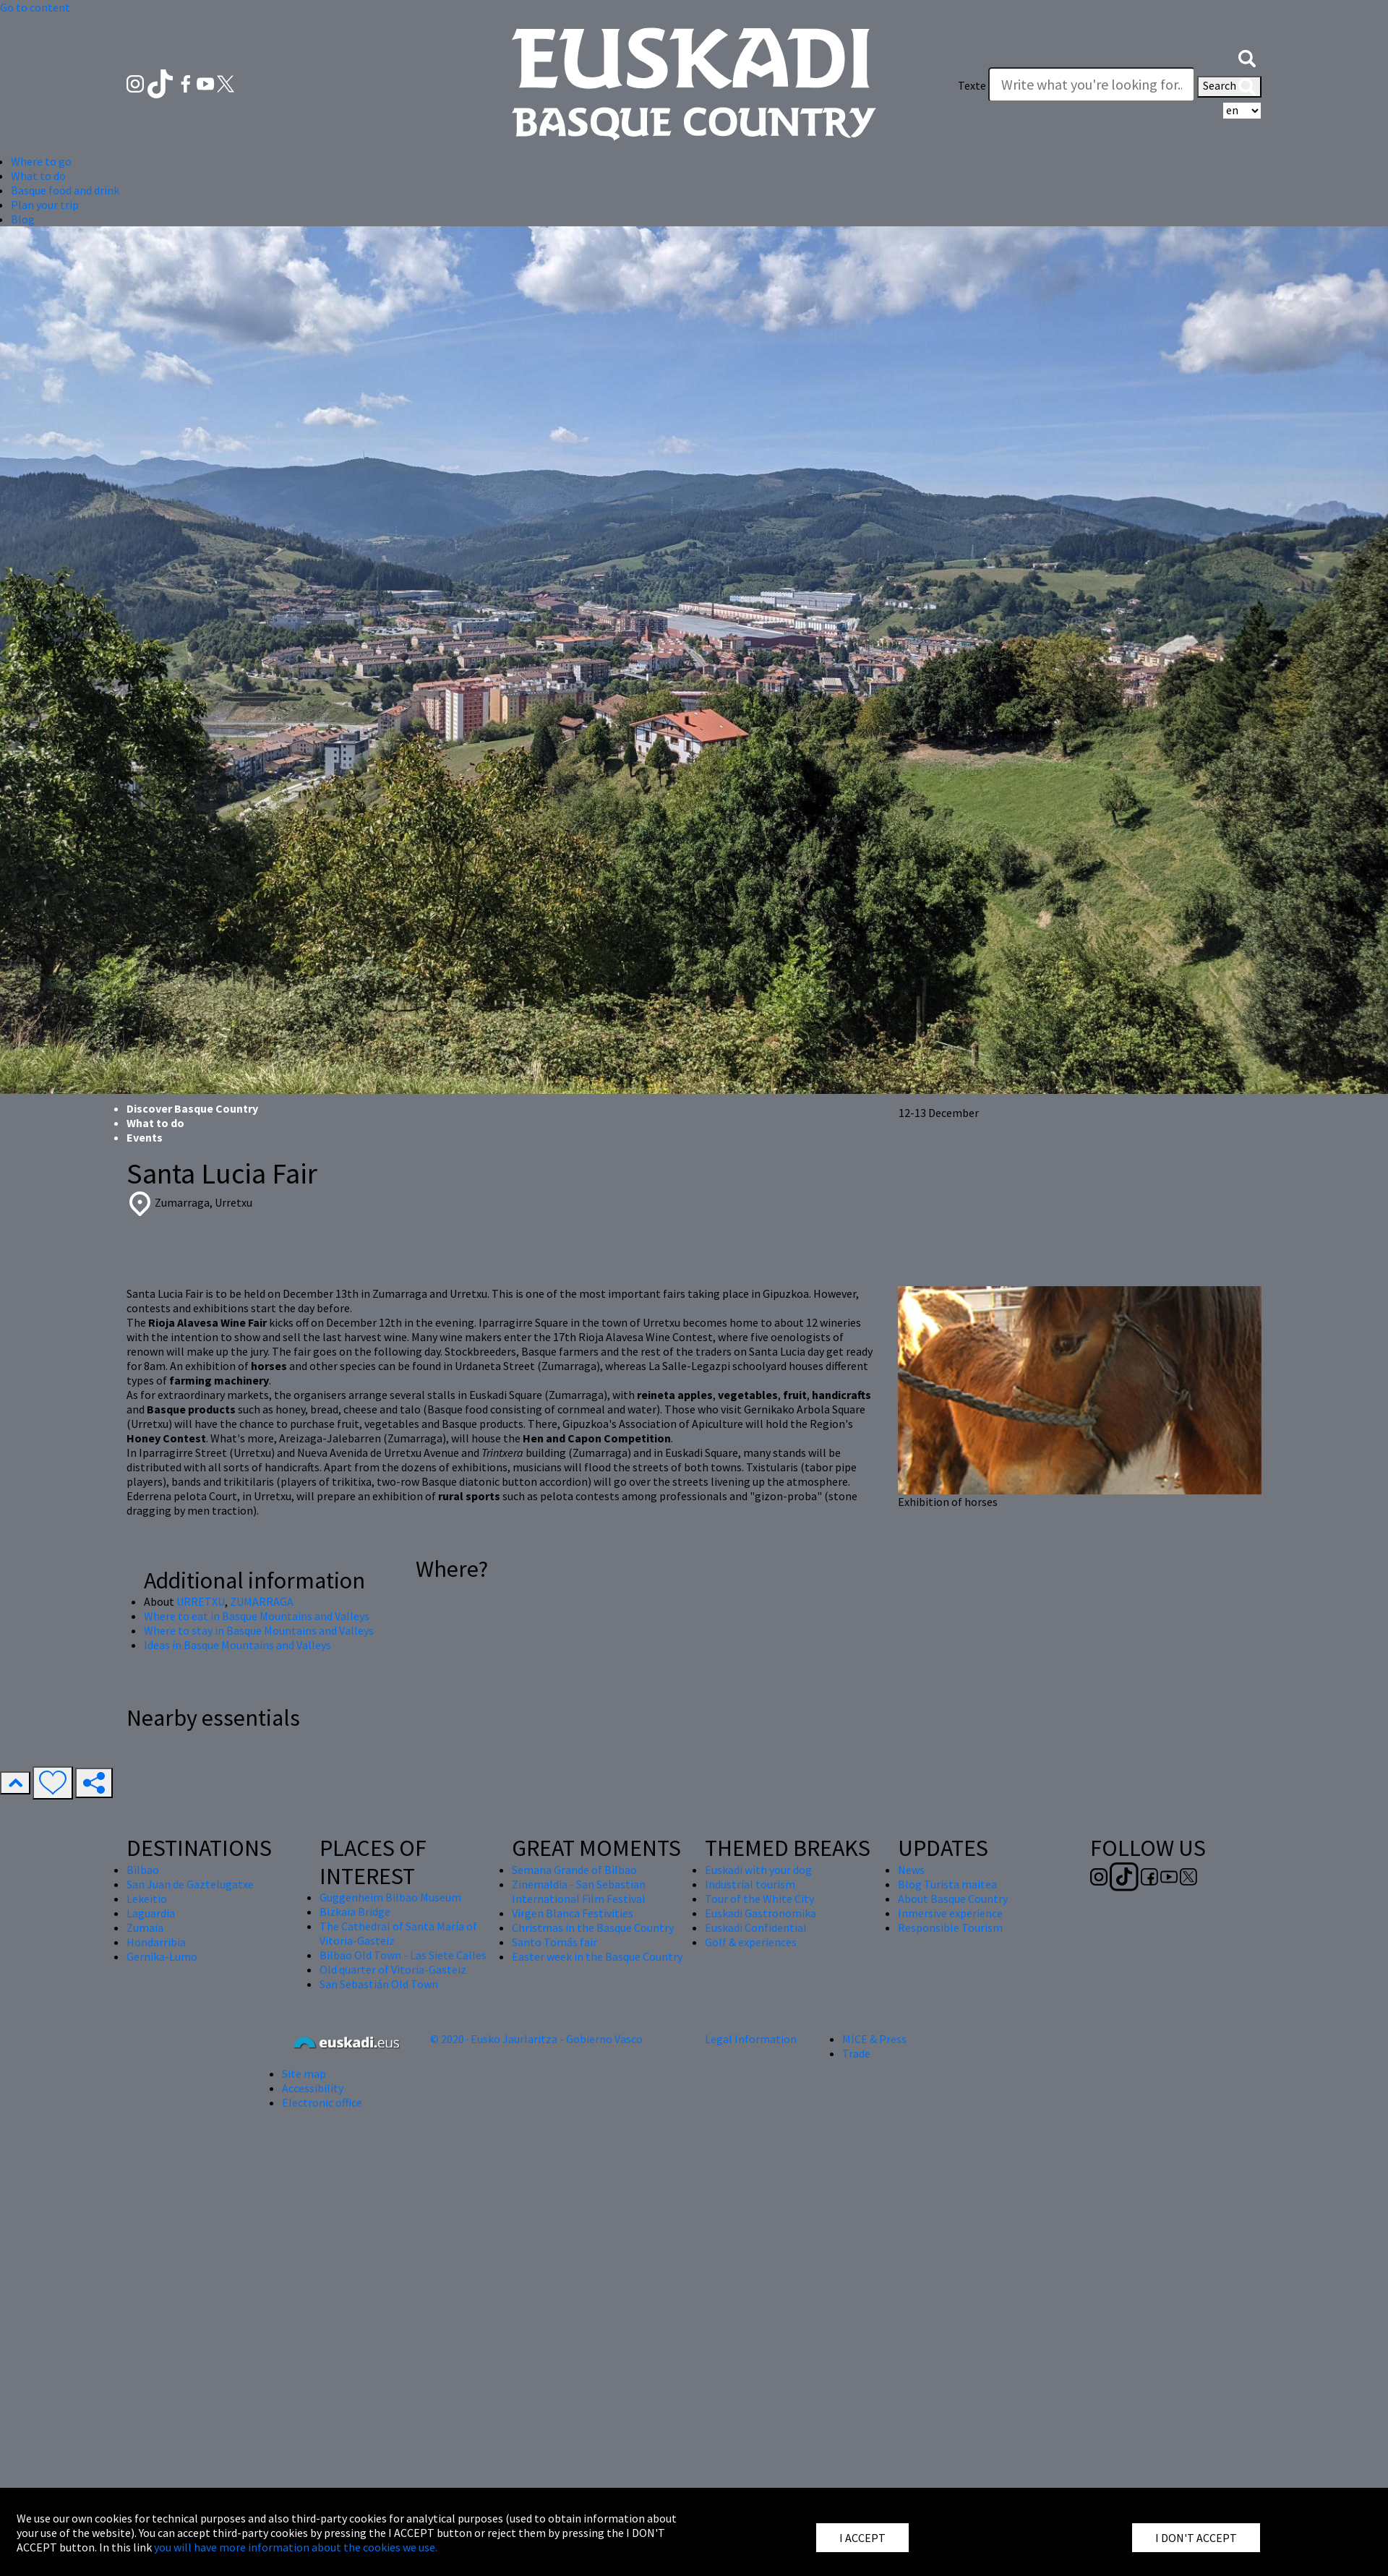 The height and width of the screenshot is (2576, 1388). What do you see at coordinates (950, 1913) in the screenshot?
I see `Inmersive experience` at bounding box center [950, 1913].